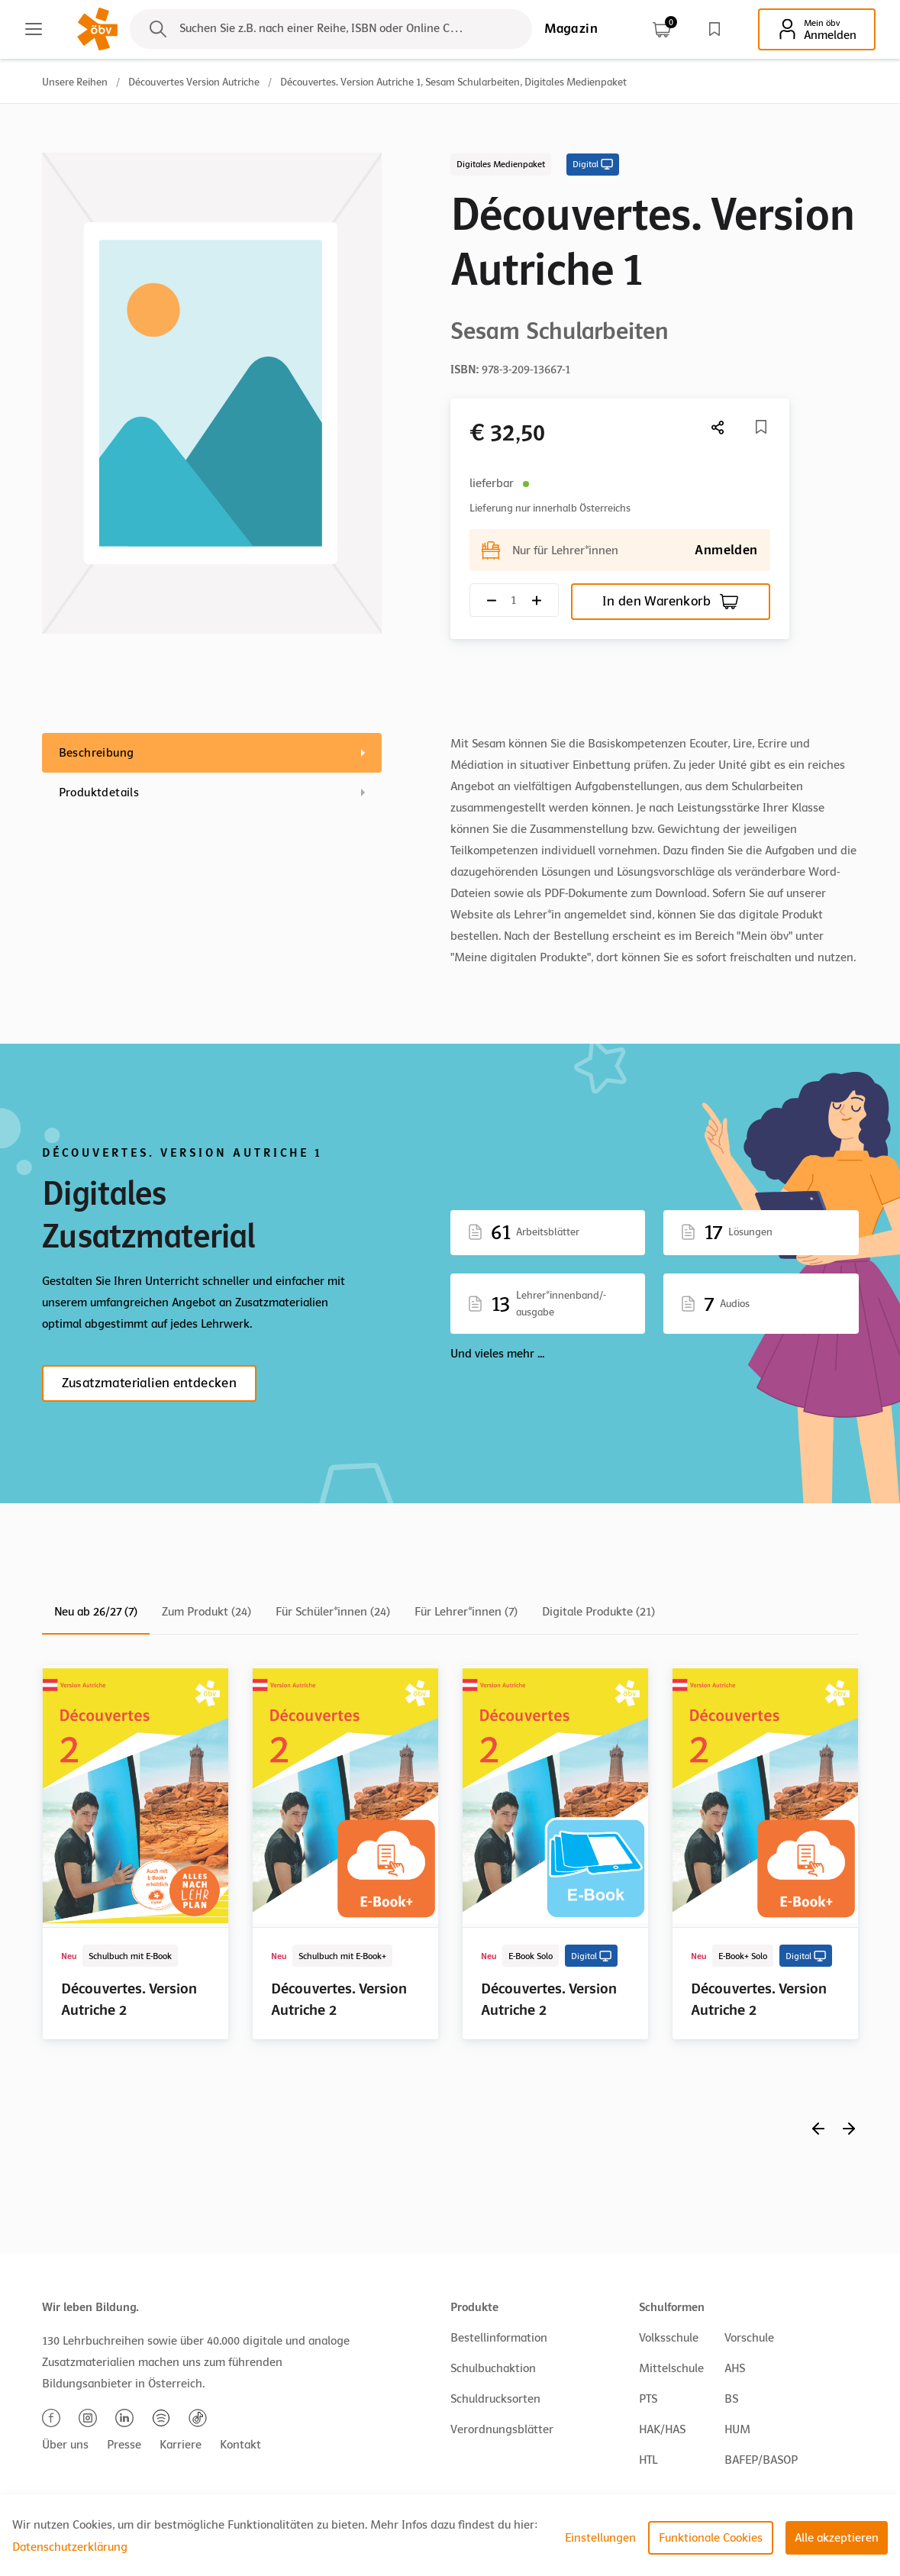 The height and width of the screenshot is (2576, 900). I want to click on HUM, so click(737, 2429).